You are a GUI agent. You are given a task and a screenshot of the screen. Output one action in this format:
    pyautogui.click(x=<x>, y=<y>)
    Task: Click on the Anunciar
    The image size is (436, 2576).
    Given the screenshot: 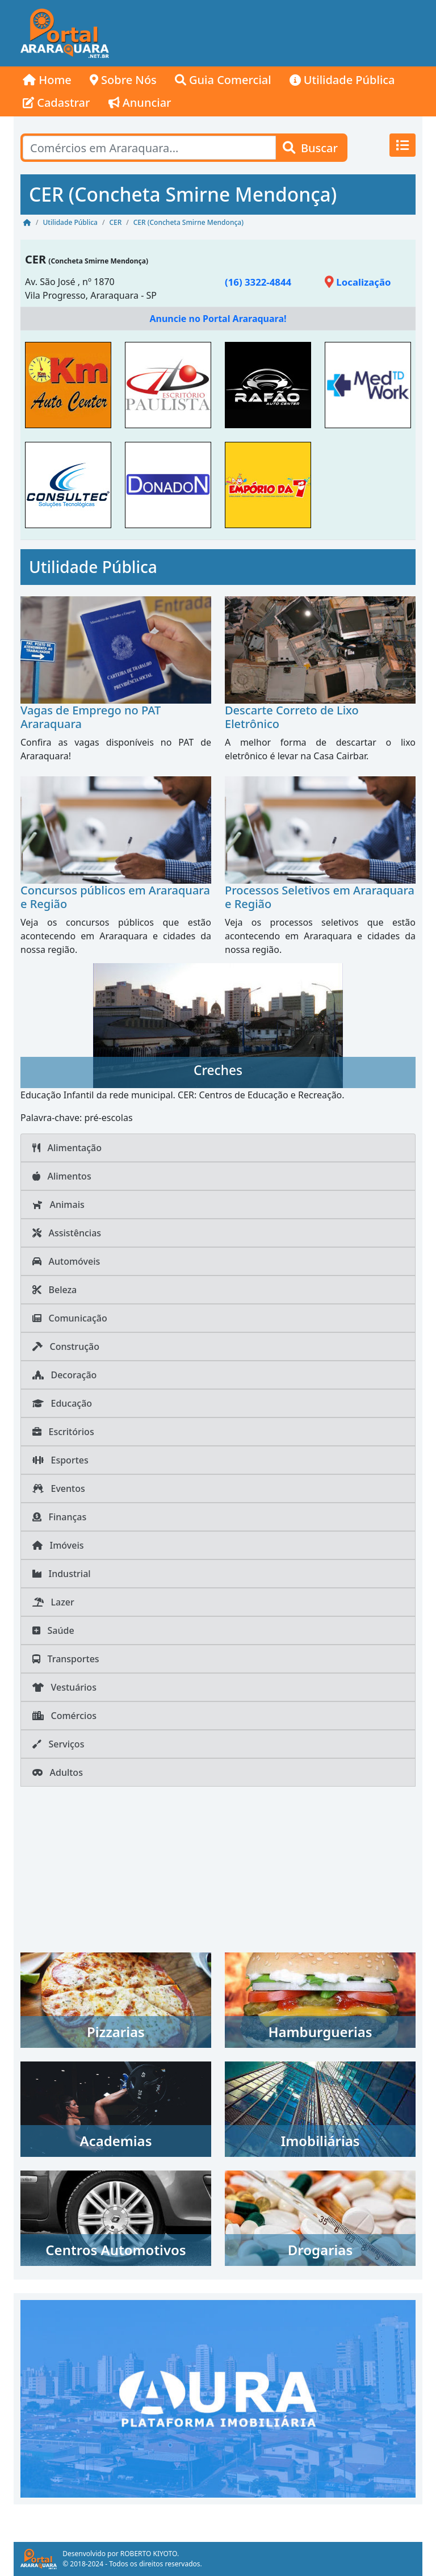 What is the action you would take?
    pyautogui.click(x=139, y=102)
    